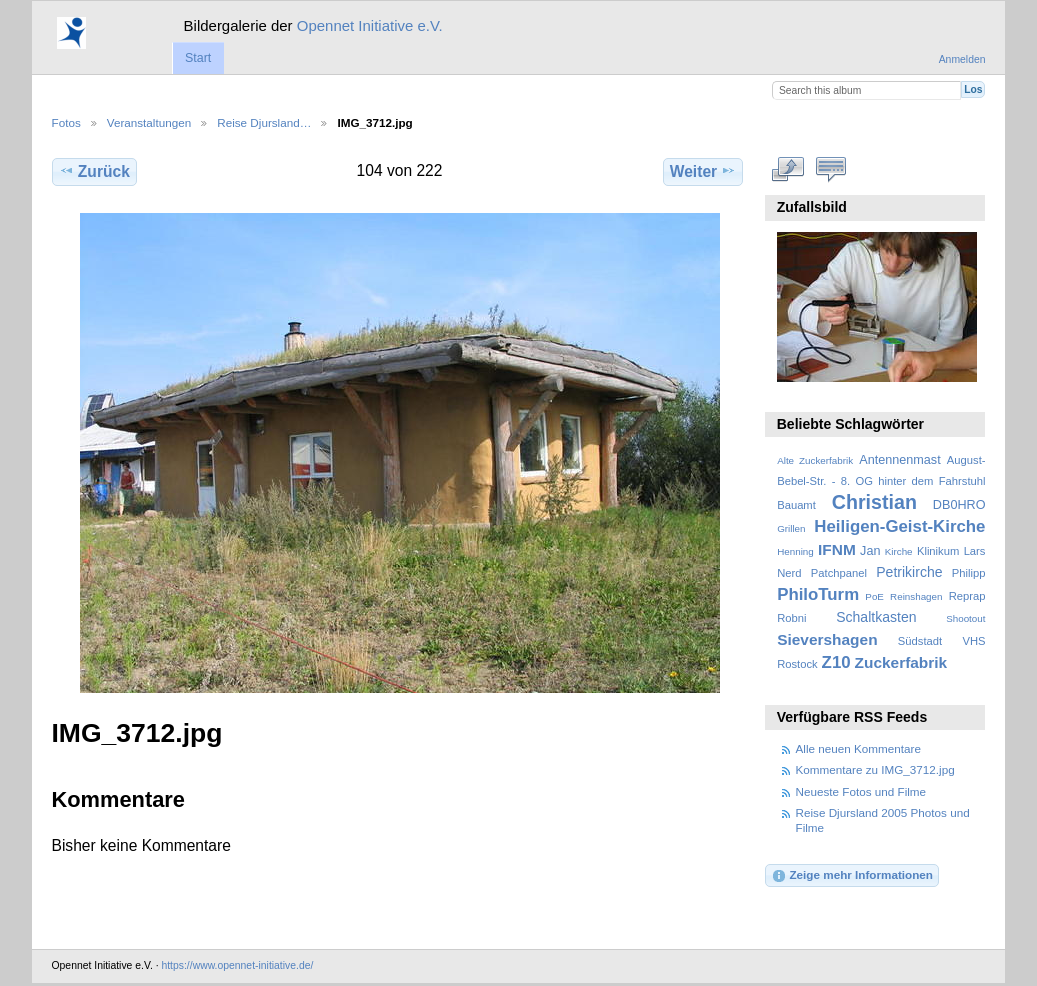  Describe the element at coordinates (237, 965) in the screenshot. I see `https://www.opennet-initiative.de/` at that location.